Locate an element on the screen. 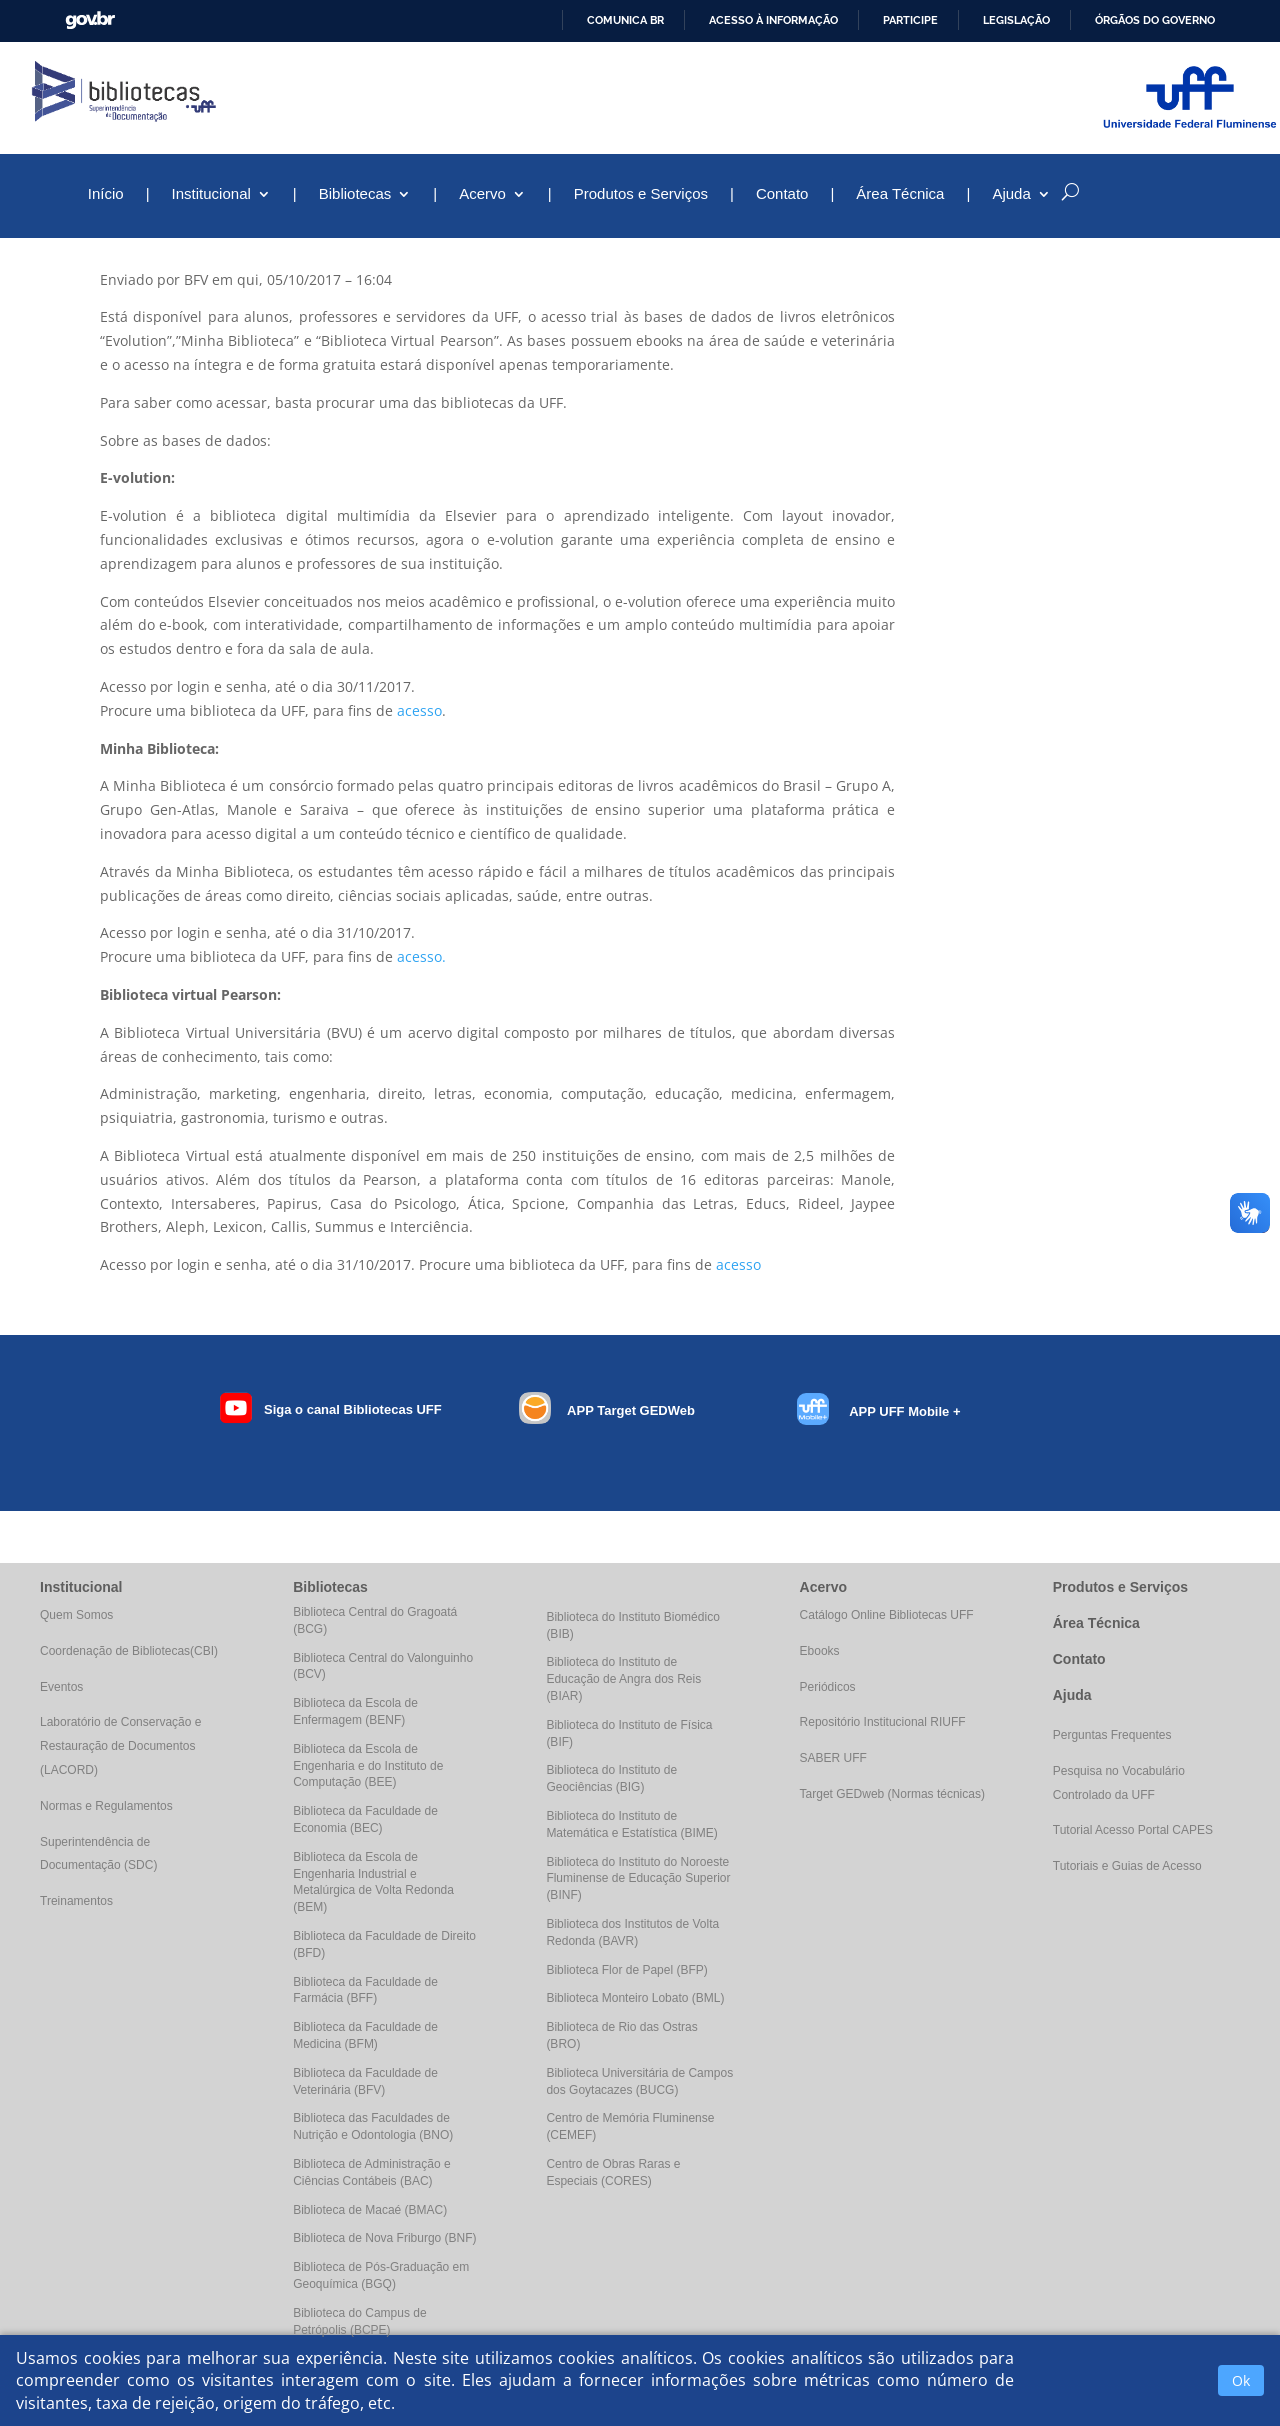  Participe is located at coordinates (910, 20).